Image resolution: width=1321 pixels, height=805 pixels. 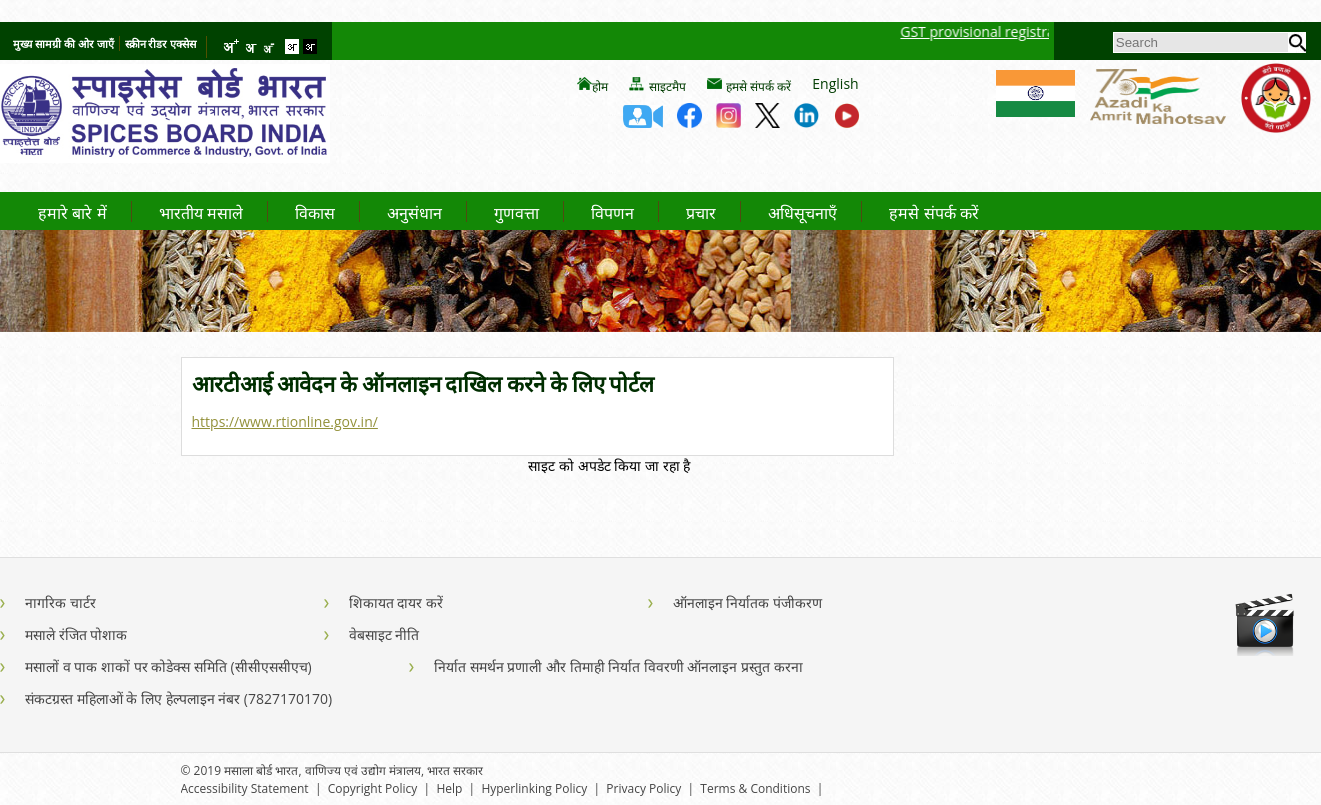 What do you see at coordinates (396, 602) in the screenshot?
I see `शिकायत दायर करें` at bounding box center [396, 602].